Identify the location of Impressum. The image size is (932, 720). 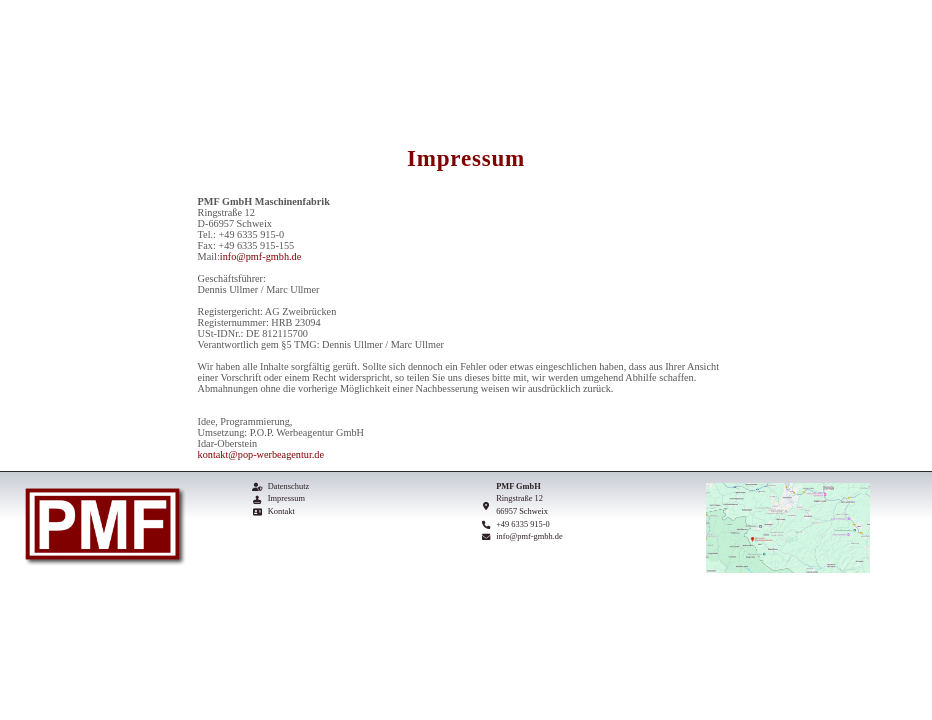
(286, 498).